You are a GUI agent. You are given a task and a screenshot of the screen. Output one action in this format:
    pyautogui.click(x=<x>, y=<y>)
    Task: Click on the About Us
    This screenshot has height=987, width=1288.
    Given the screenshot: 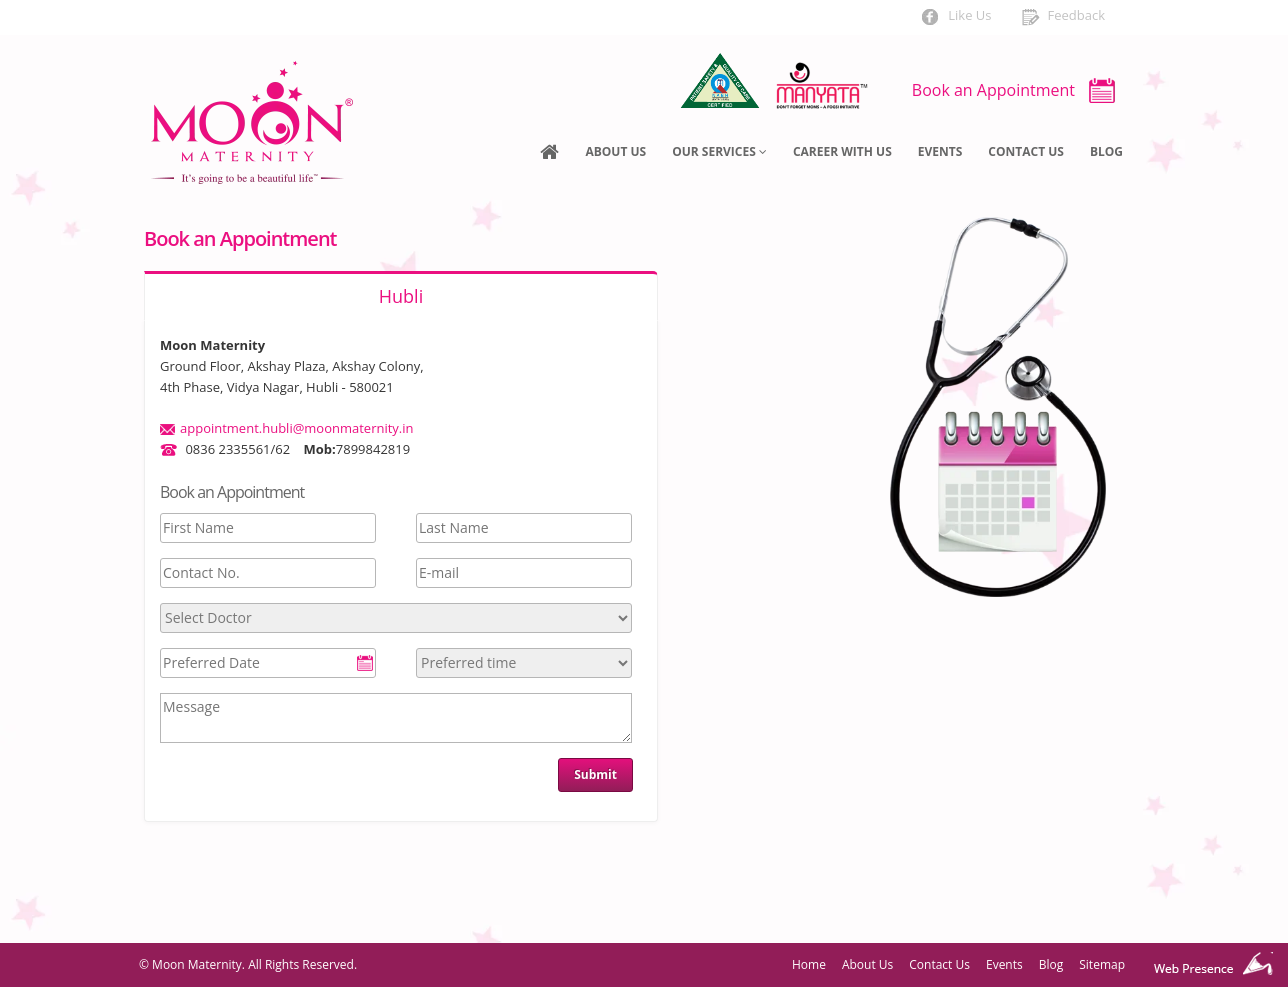 What is the action you would take?
    pyautogui.click(x=615, y=151)
    